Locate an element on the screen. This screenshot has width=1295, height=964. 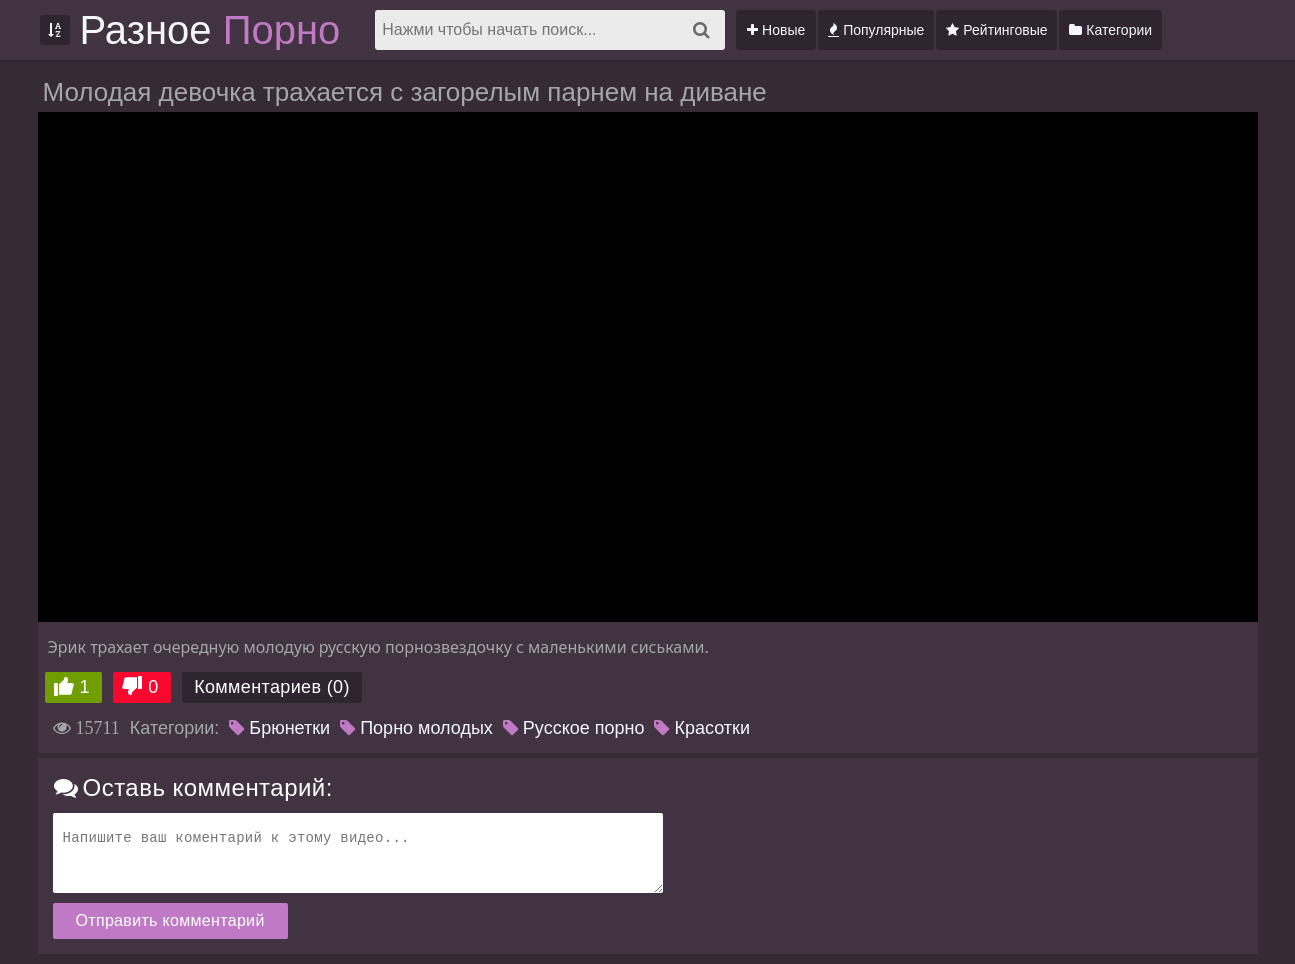
Комментариев (0) is located at coordinates (272, 687).